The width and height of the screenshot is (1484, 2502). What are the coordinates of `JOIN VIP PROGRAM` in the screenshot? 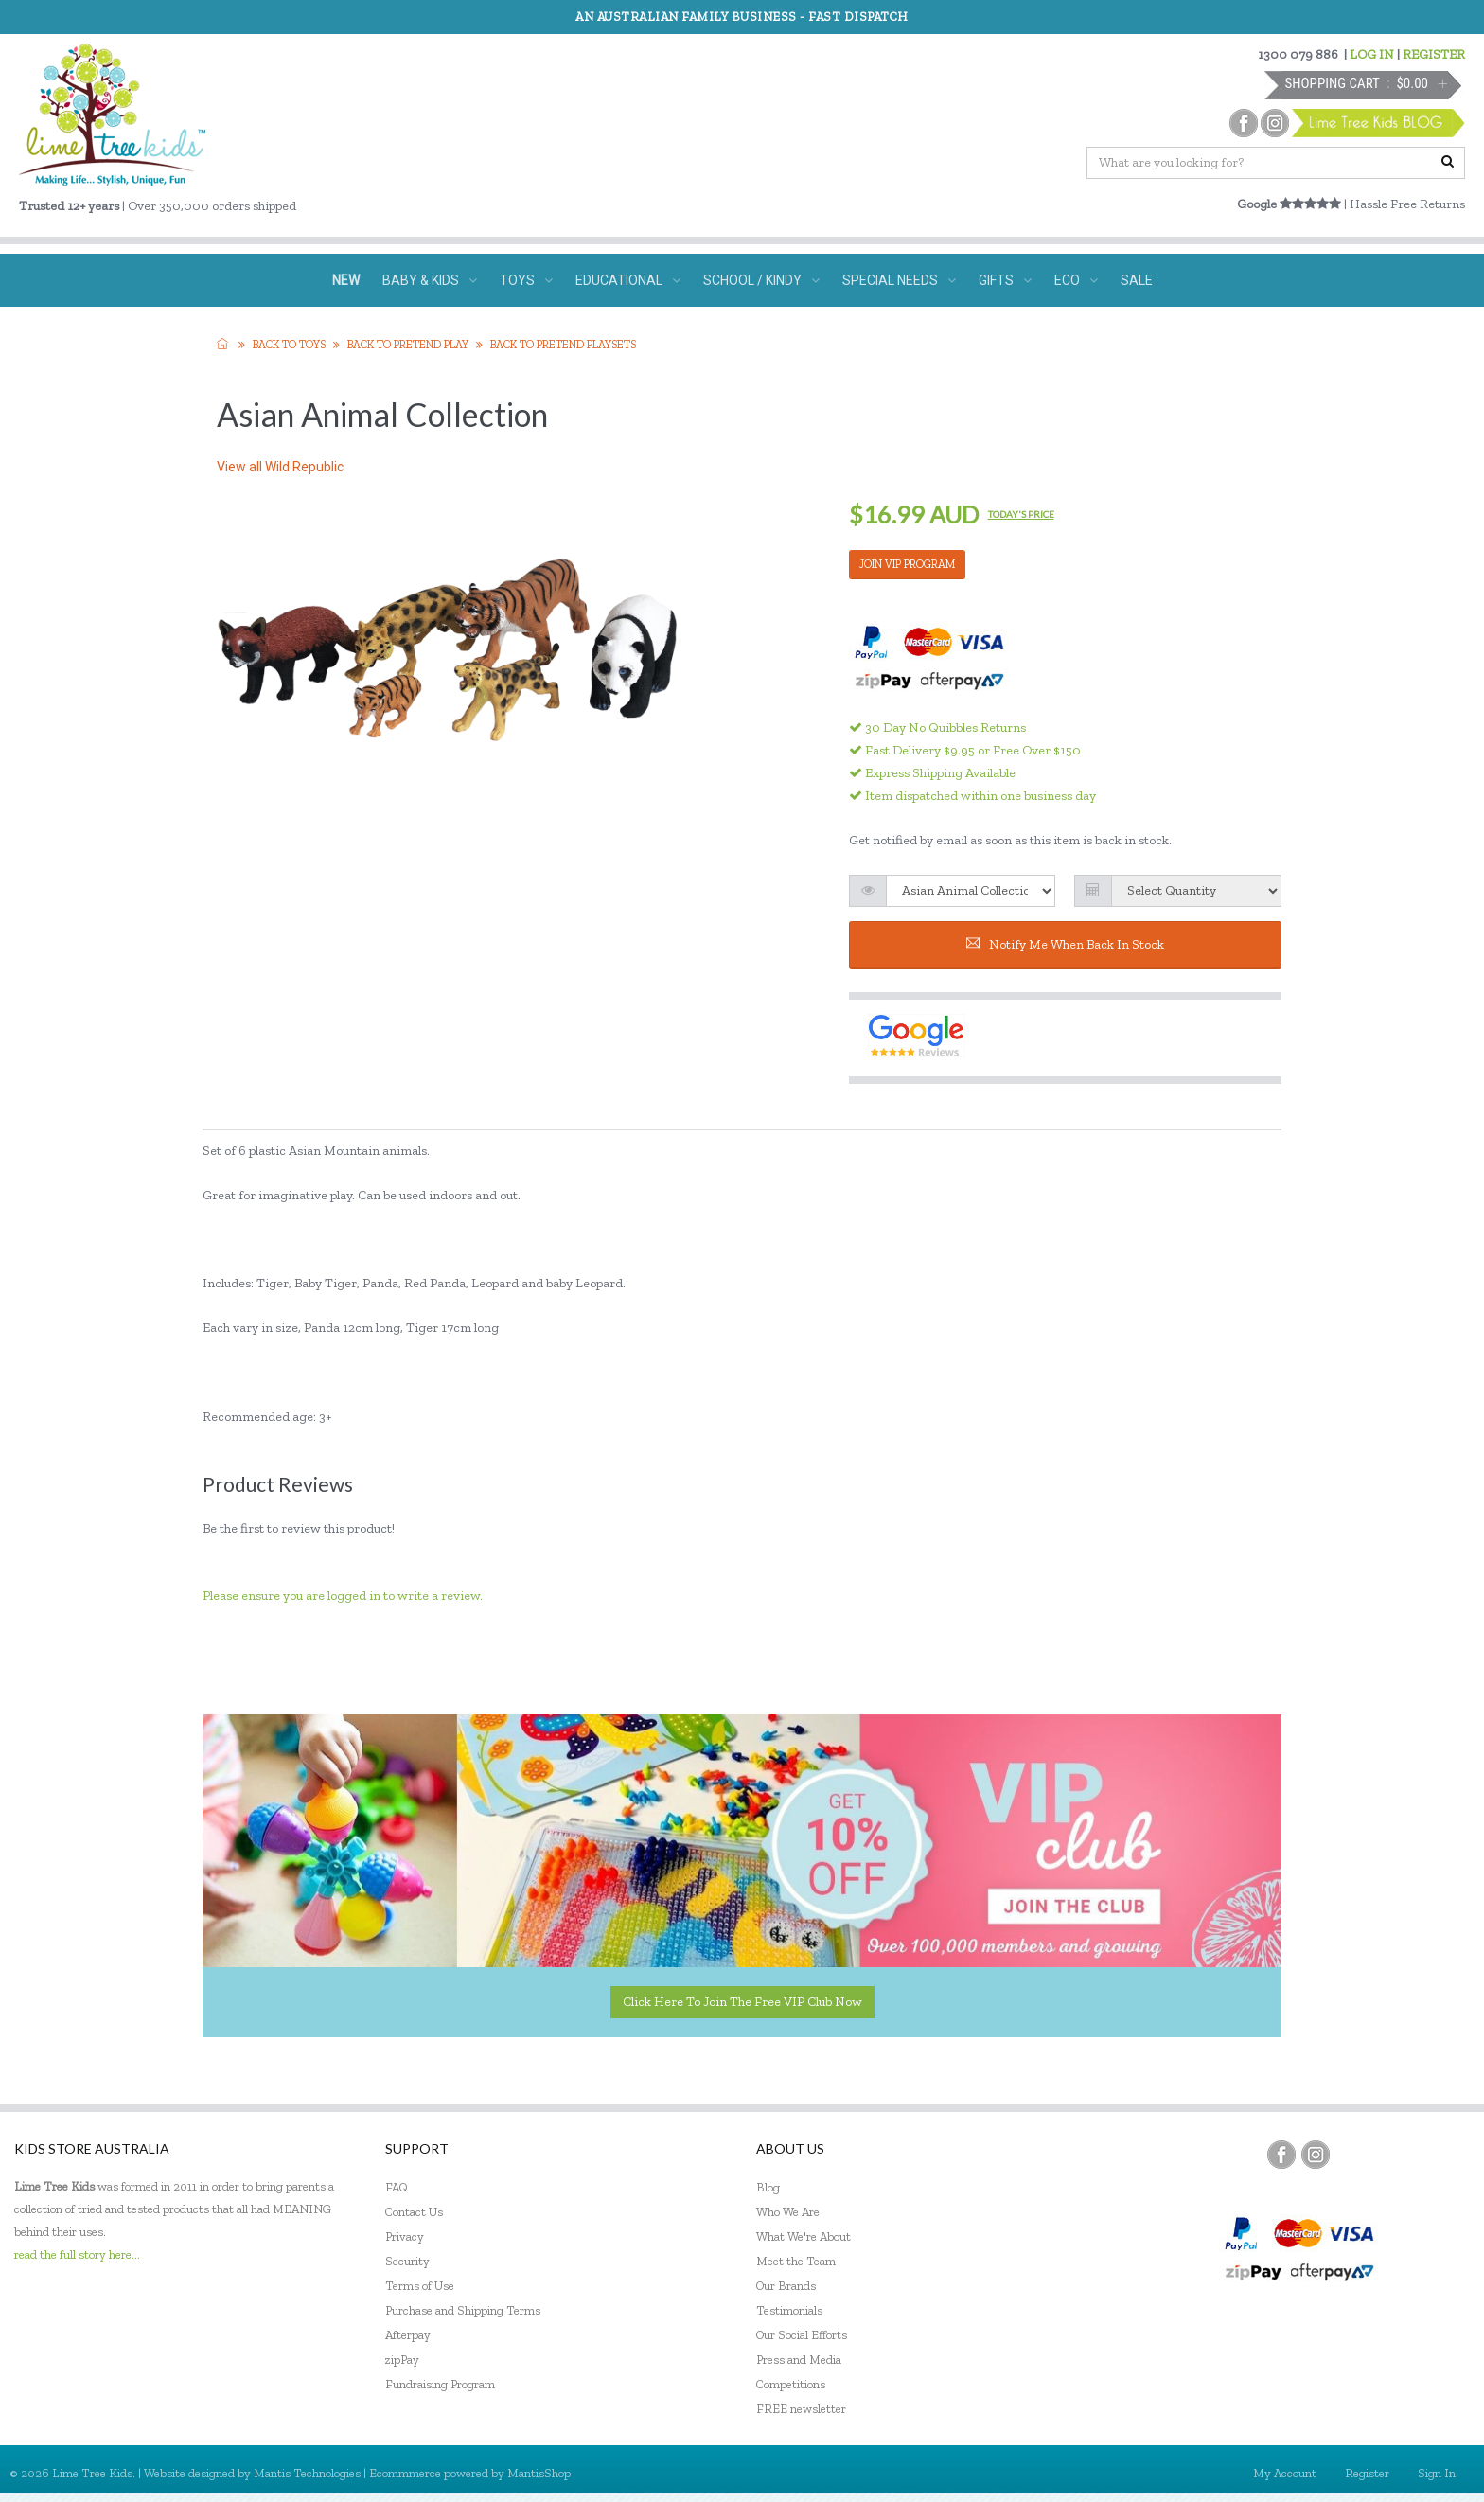 It's located at (907, 564).